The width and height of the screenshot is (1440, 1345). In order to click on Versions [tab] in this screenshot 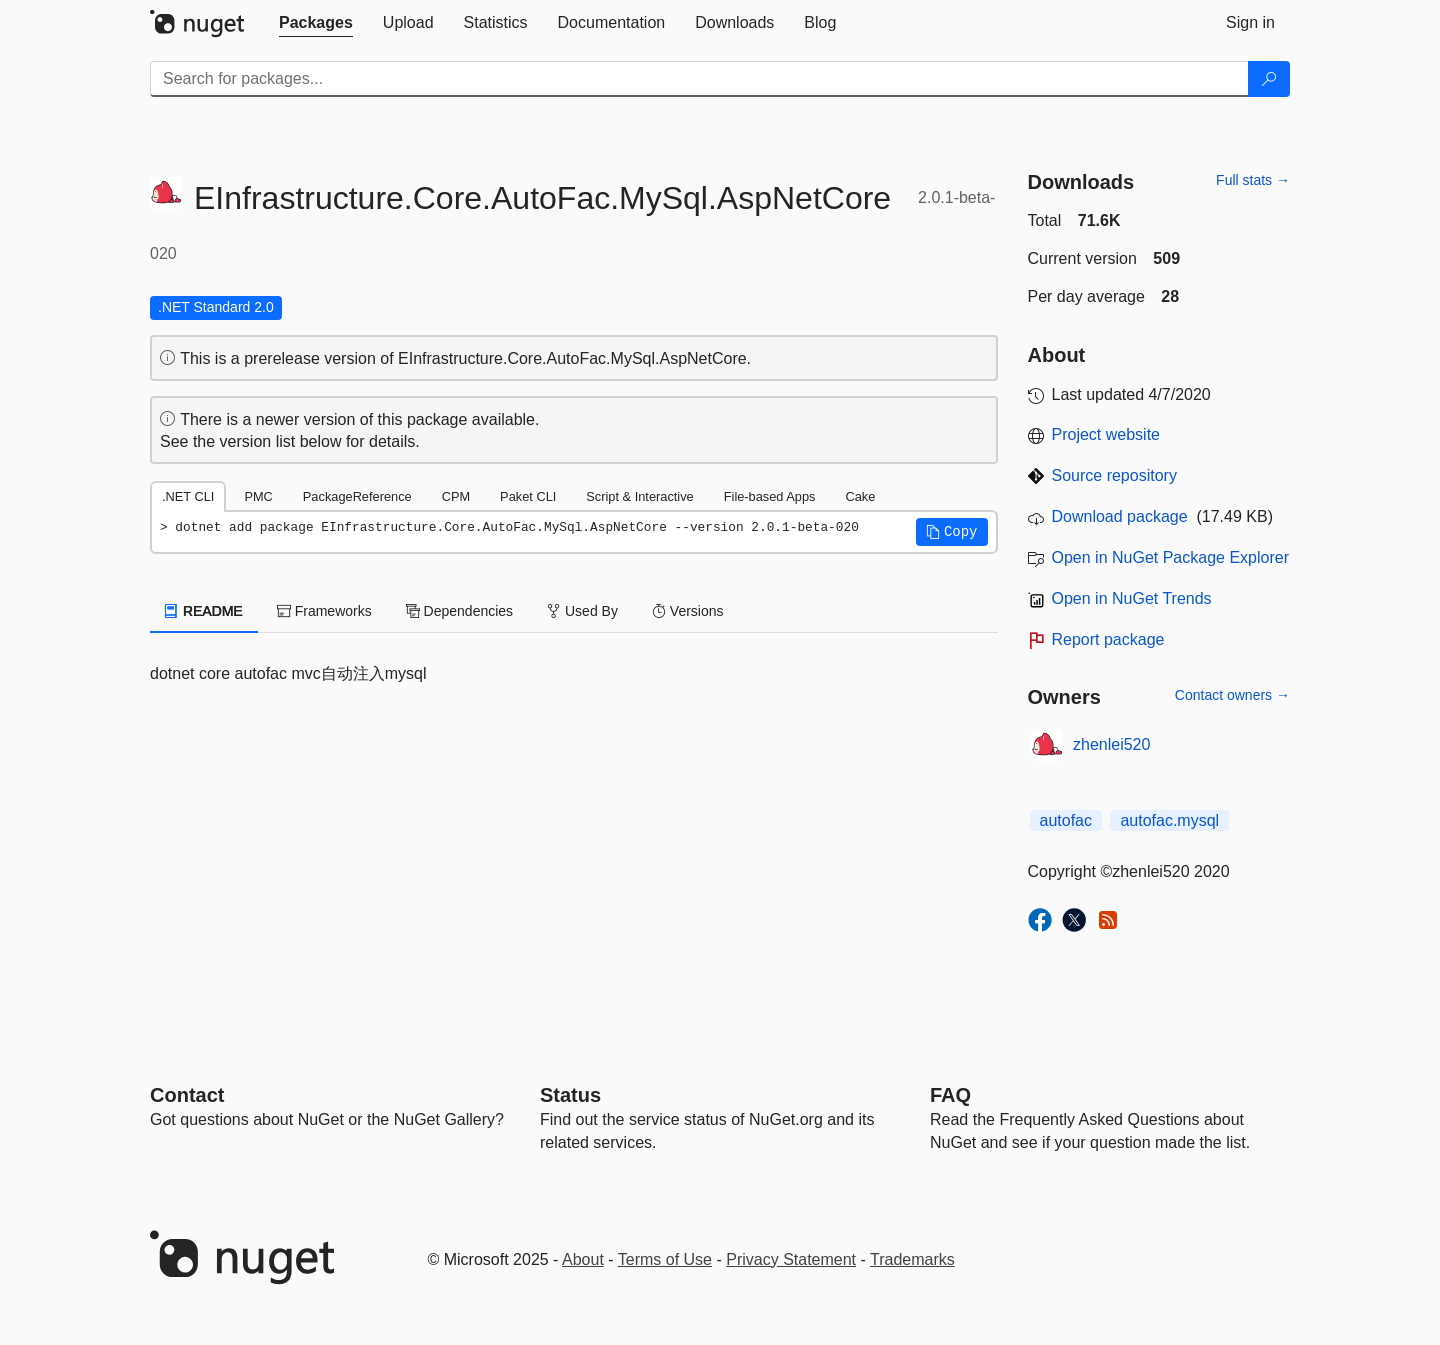, I will do `click(688, 611)`.